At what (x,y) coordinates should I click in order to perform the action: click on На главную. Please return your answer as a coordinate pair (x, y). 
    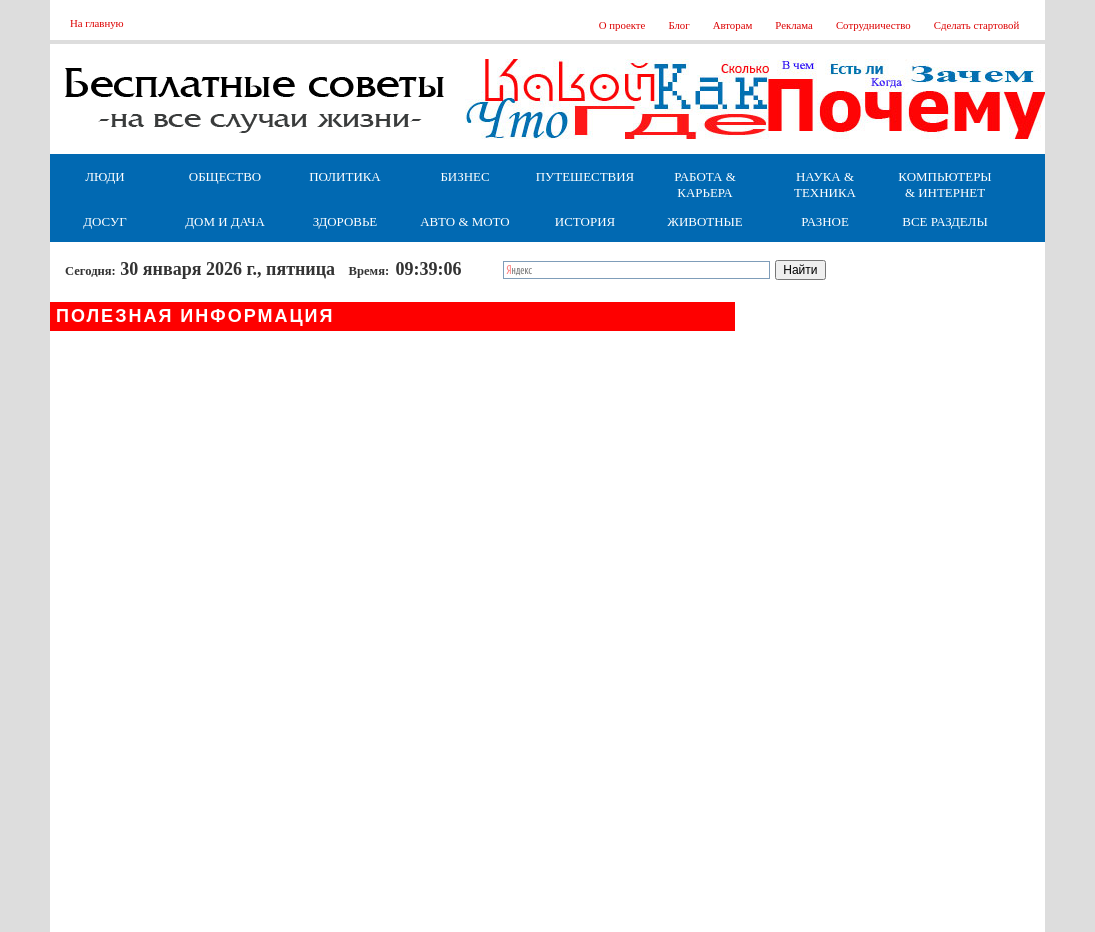
    Looking at the image, I should click on (97, 23).